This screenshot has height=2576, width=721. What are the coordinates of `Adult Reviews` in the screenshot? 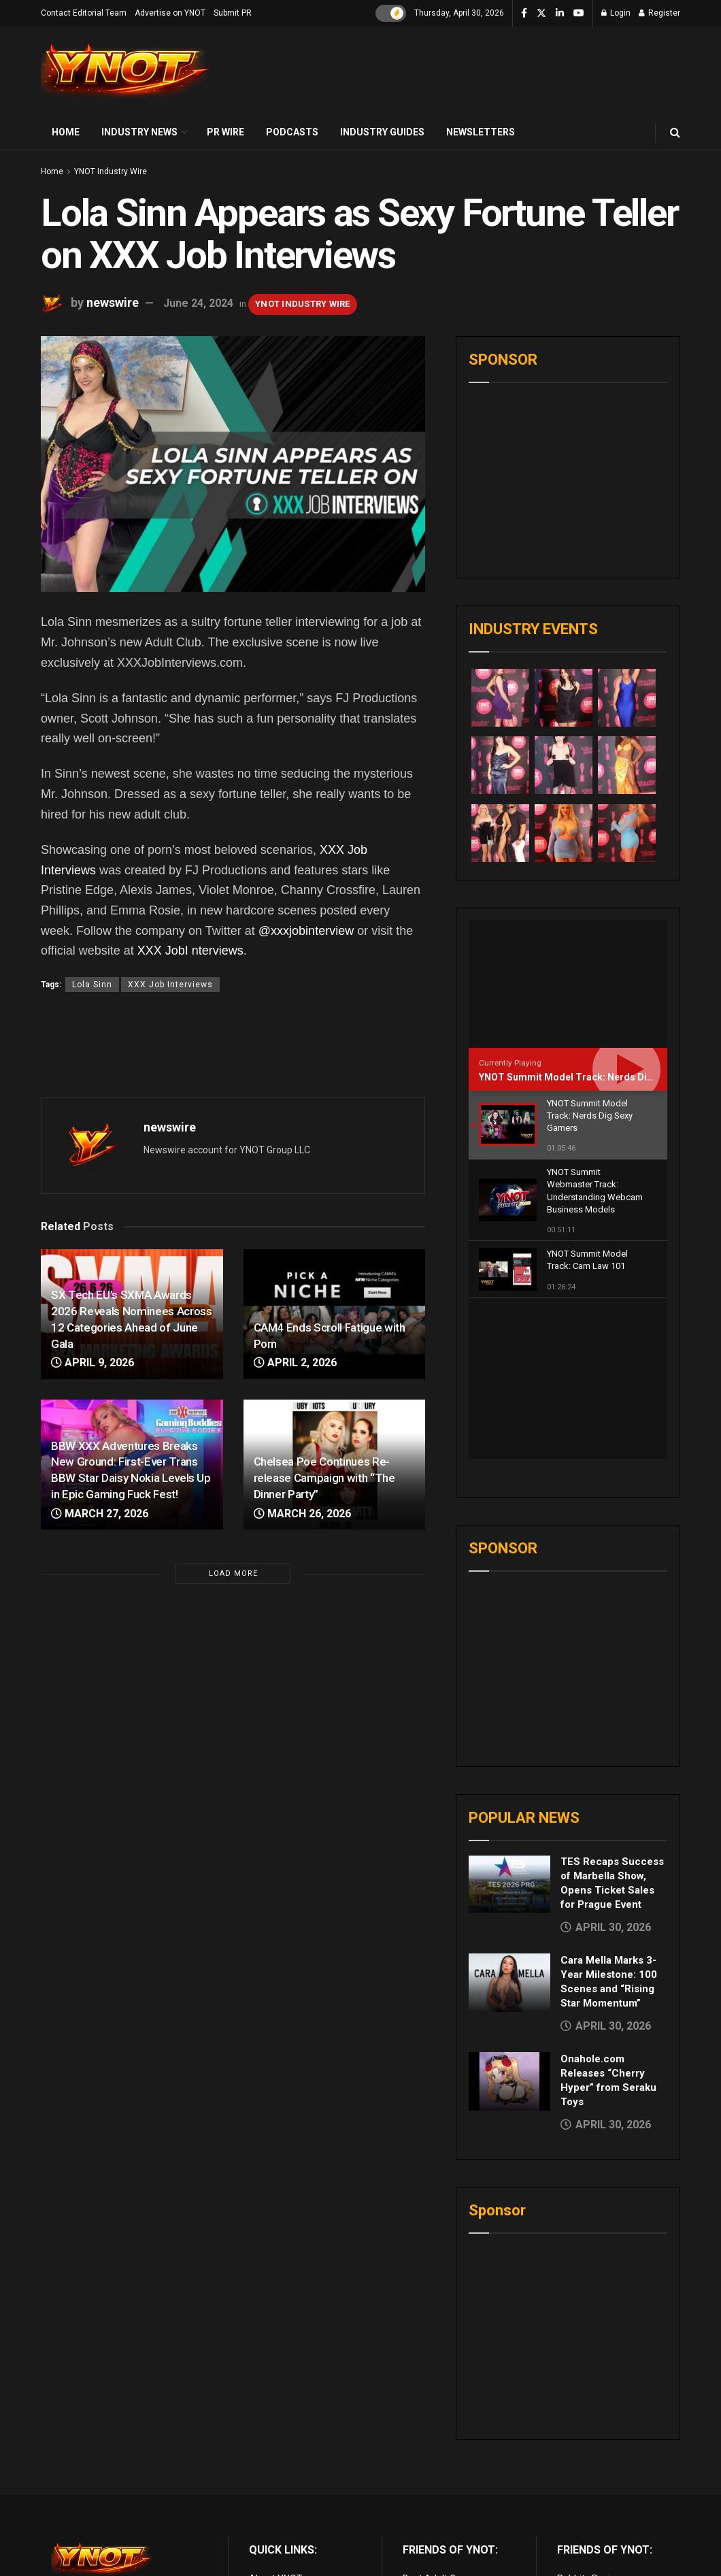 It's located at (433, 2449).